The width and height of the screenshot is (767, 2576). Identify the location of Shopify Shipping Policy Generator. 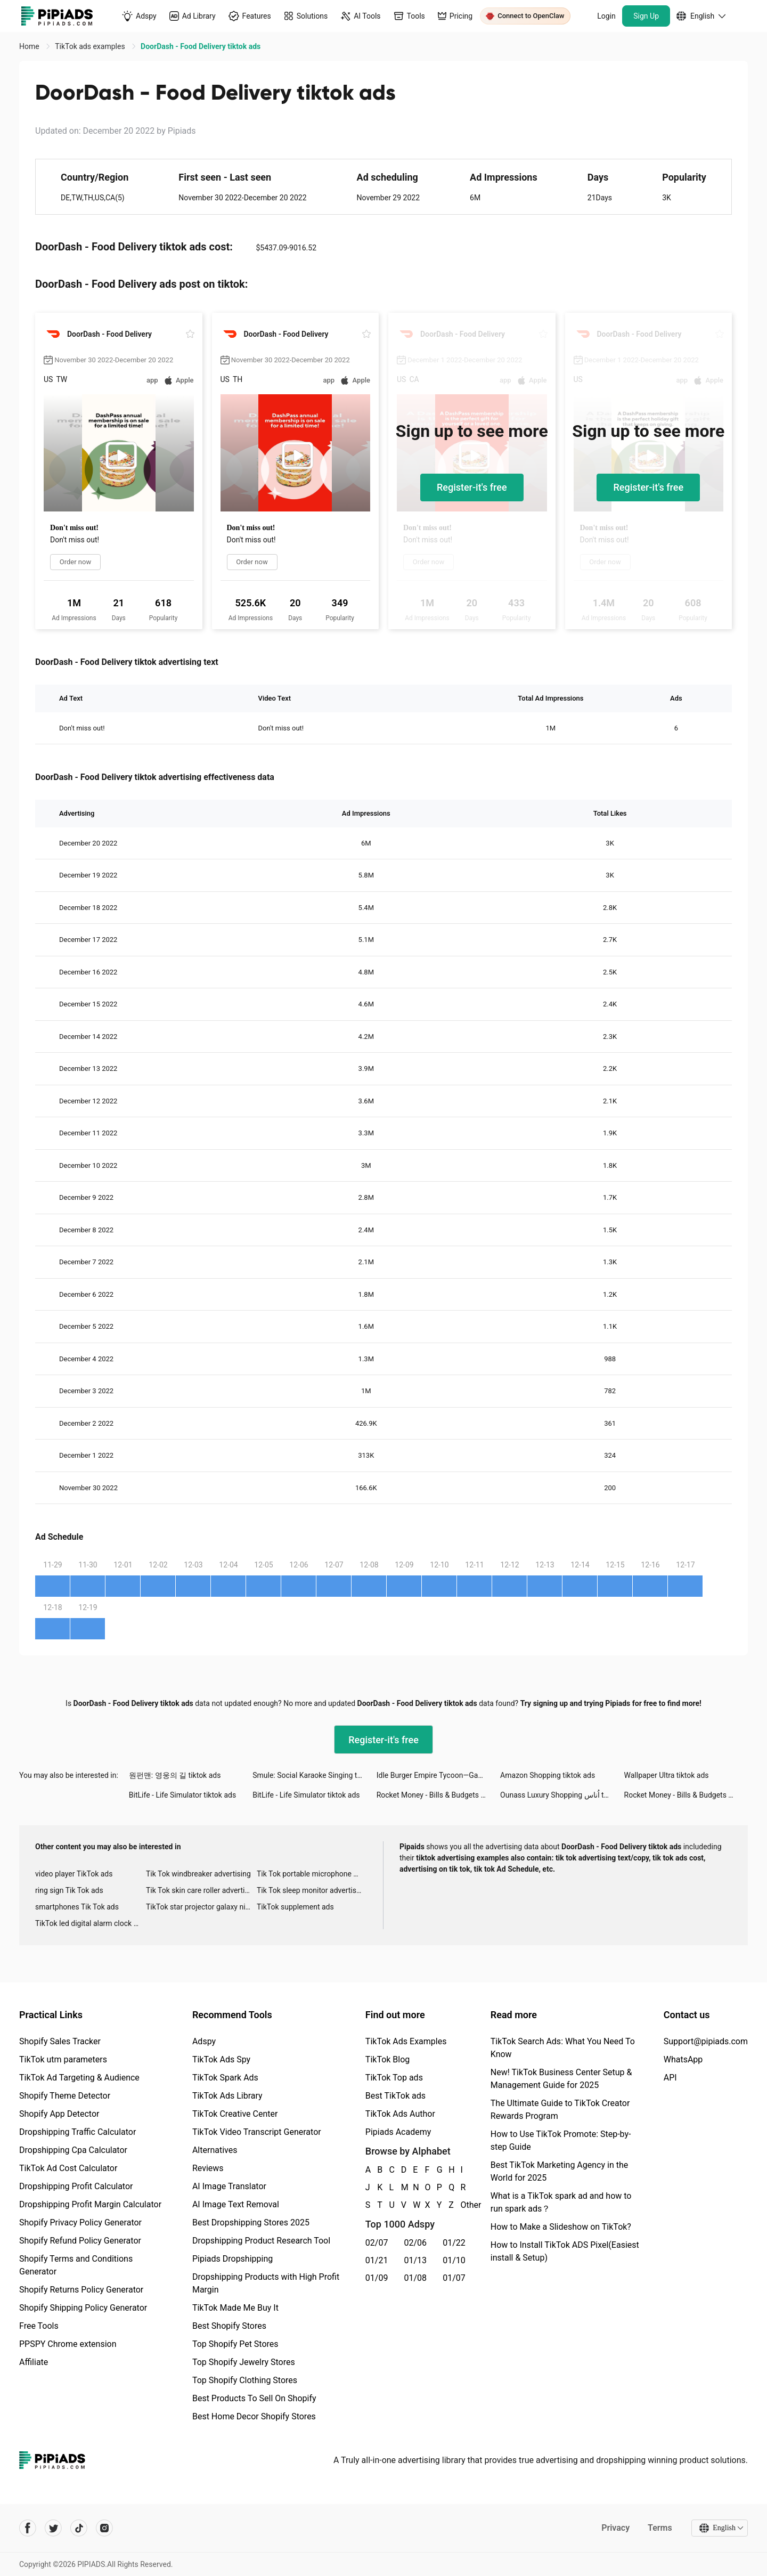
(83, 2308).